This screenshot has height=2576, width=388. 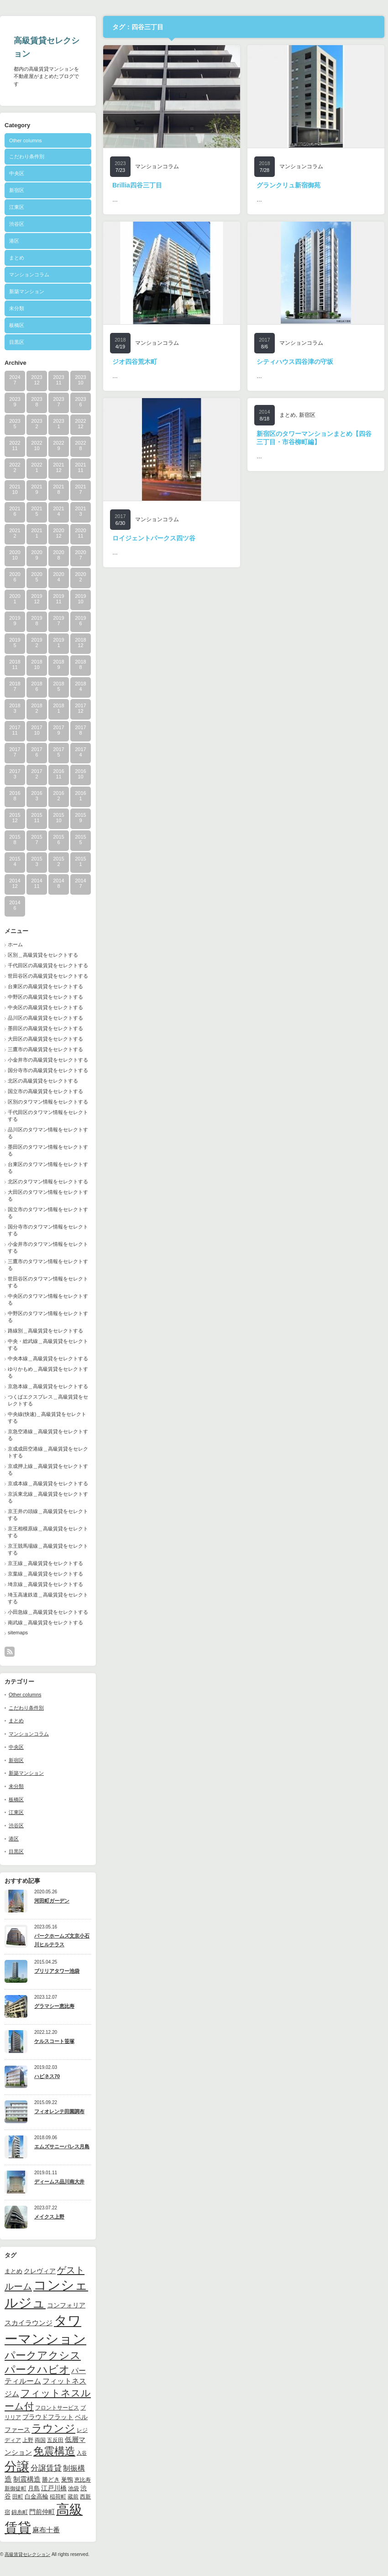 I want to click on 国分寺市のタワマン情報をセレクトする, so click(x=48, y=1230).